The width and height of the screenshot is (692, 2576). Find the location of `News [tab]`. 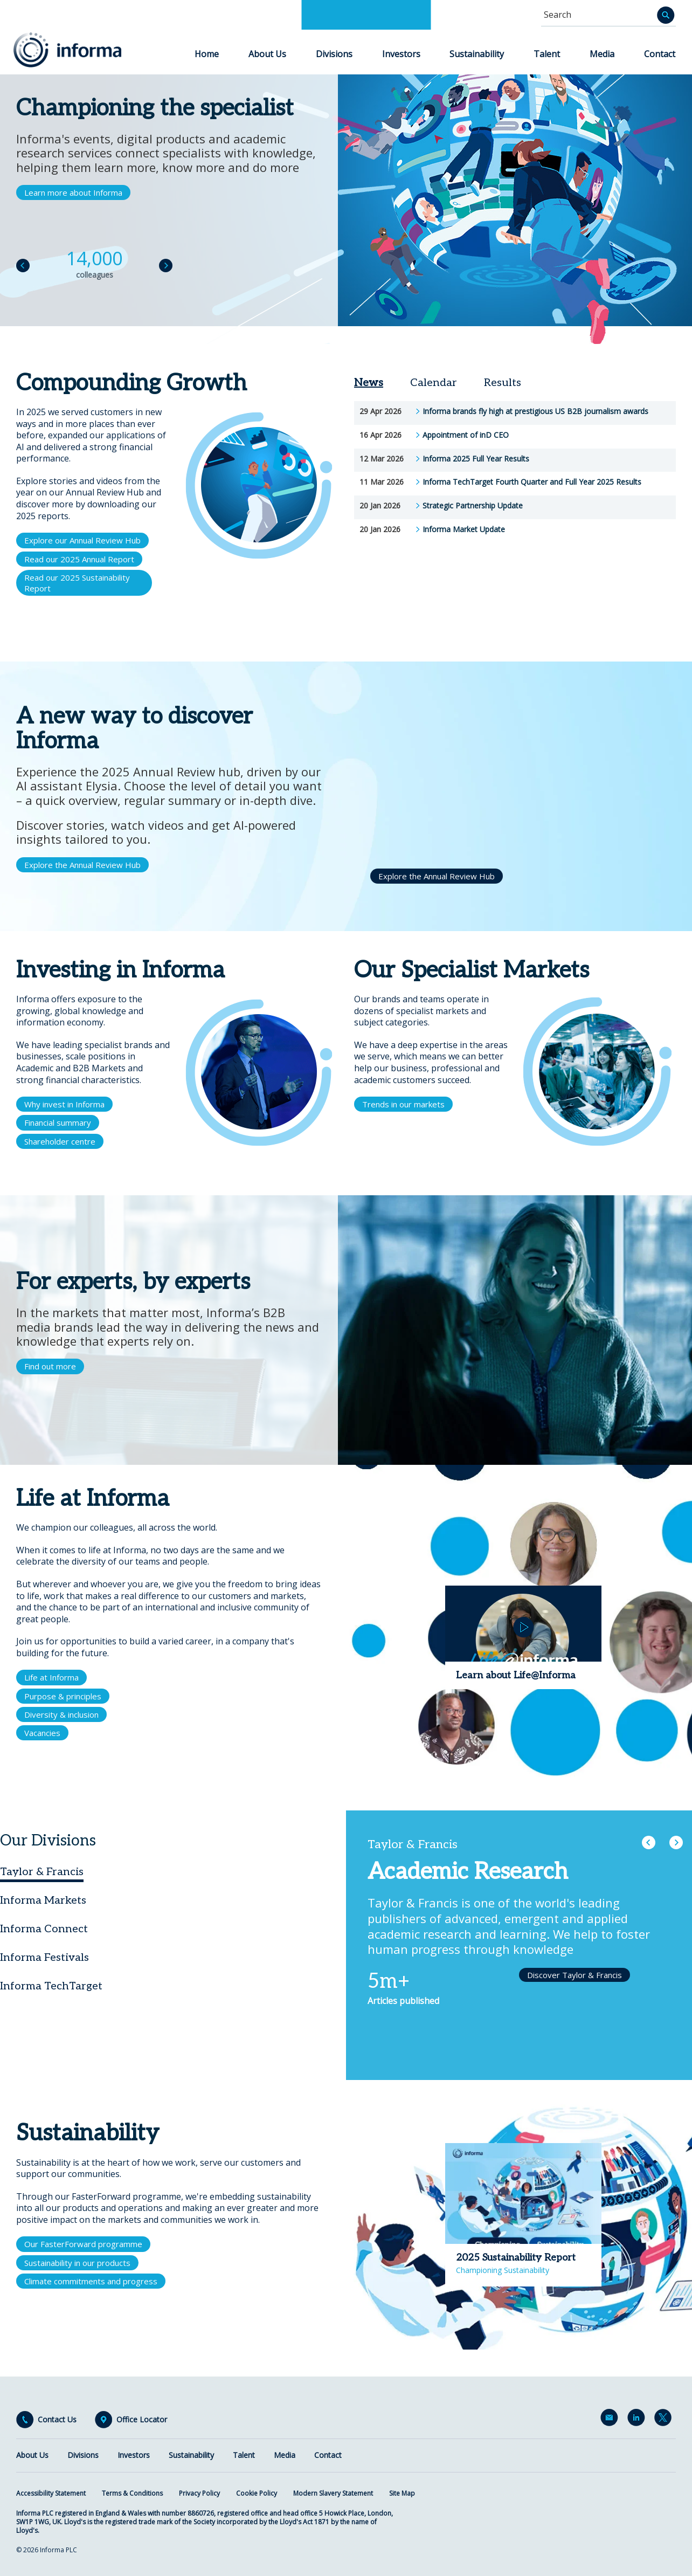

News [tab] is located at coordinates (368, 382).